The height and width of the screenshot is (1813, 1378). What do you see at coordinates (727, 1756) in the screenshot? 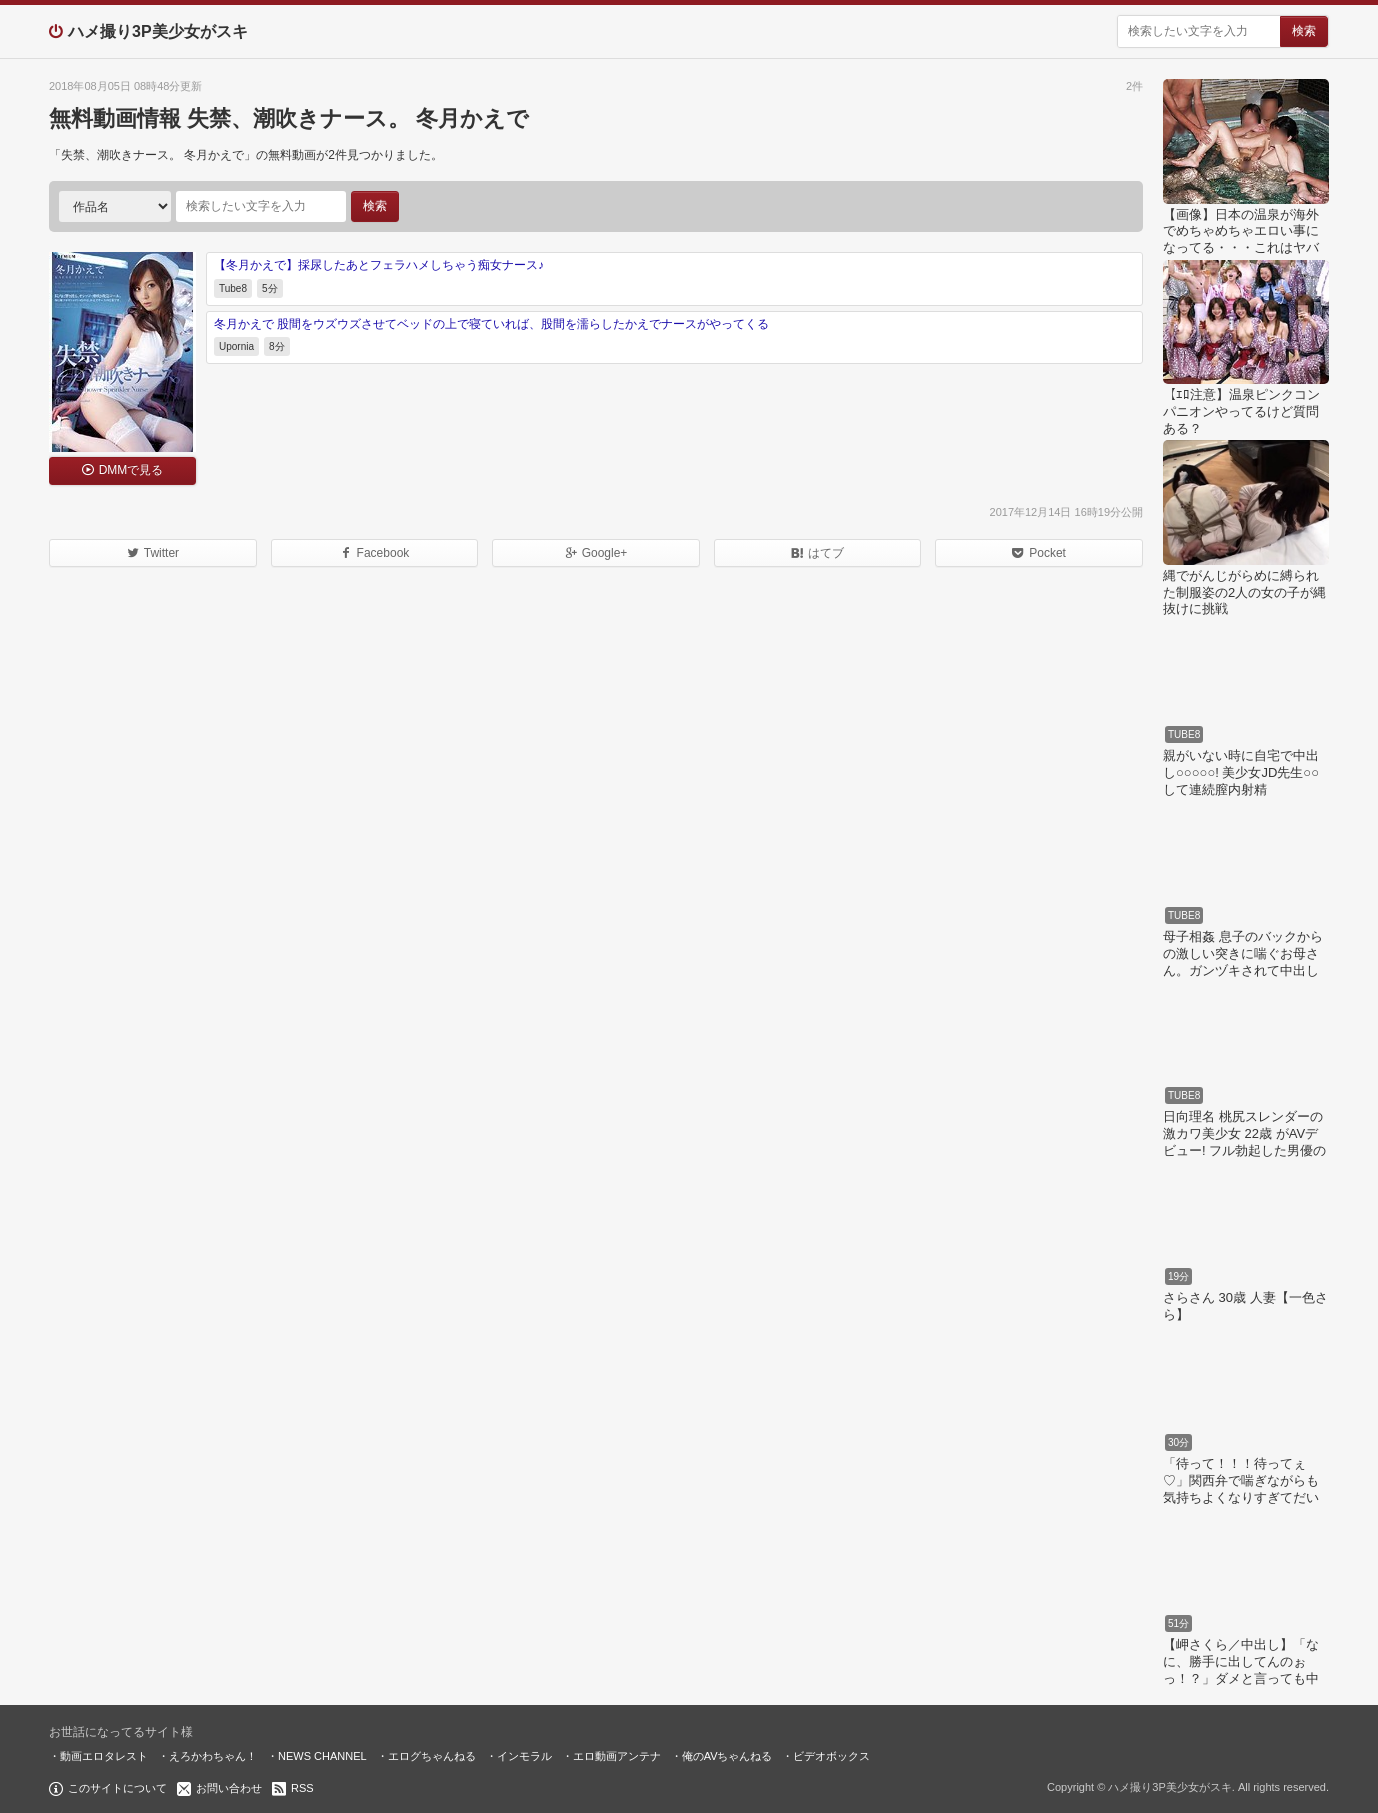
I see `俺のAVちゃんねる` at bounding box center [727, 1756].